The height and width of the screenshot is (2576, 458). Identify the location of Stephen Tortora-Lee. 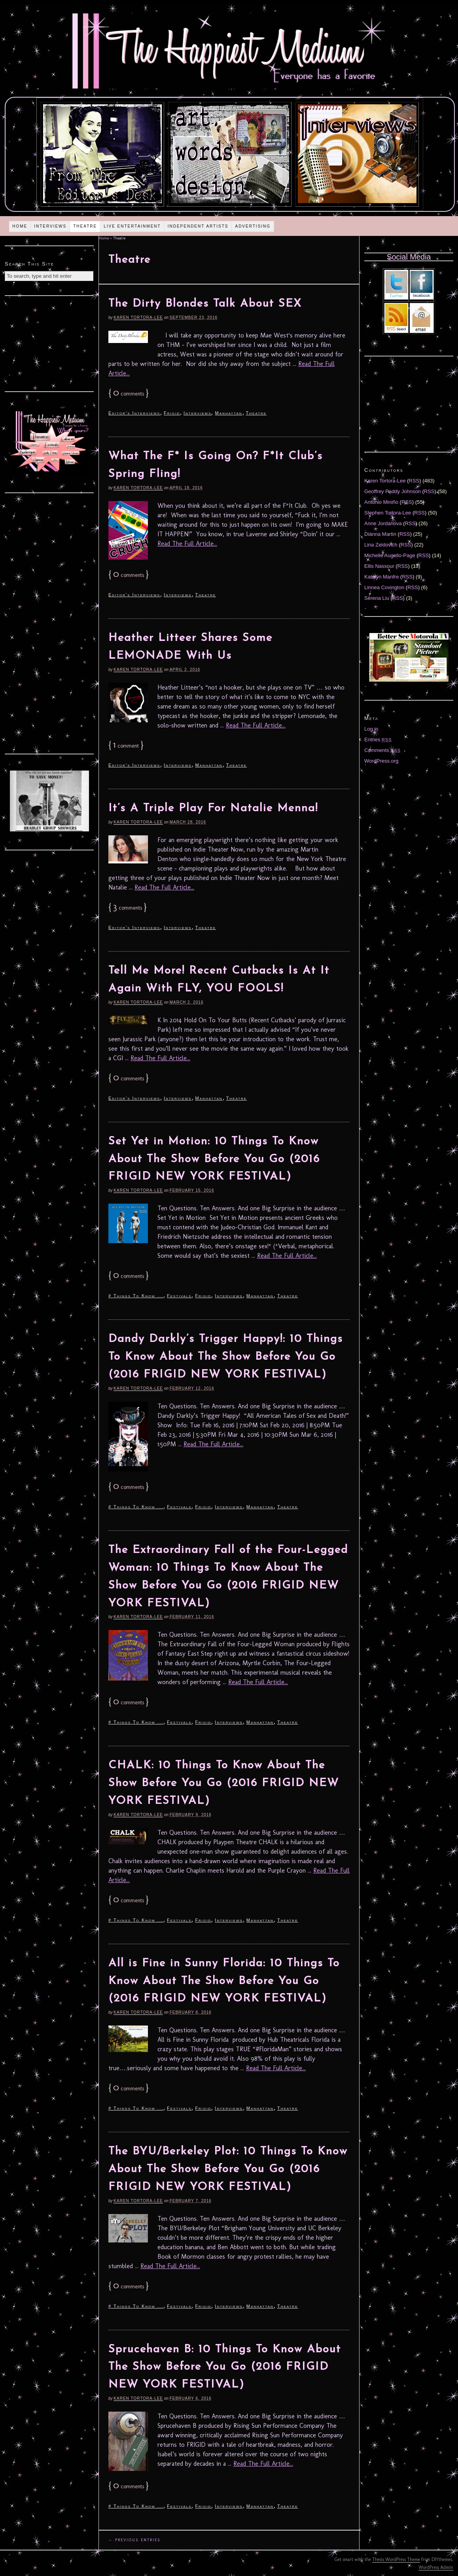
(387, 513).